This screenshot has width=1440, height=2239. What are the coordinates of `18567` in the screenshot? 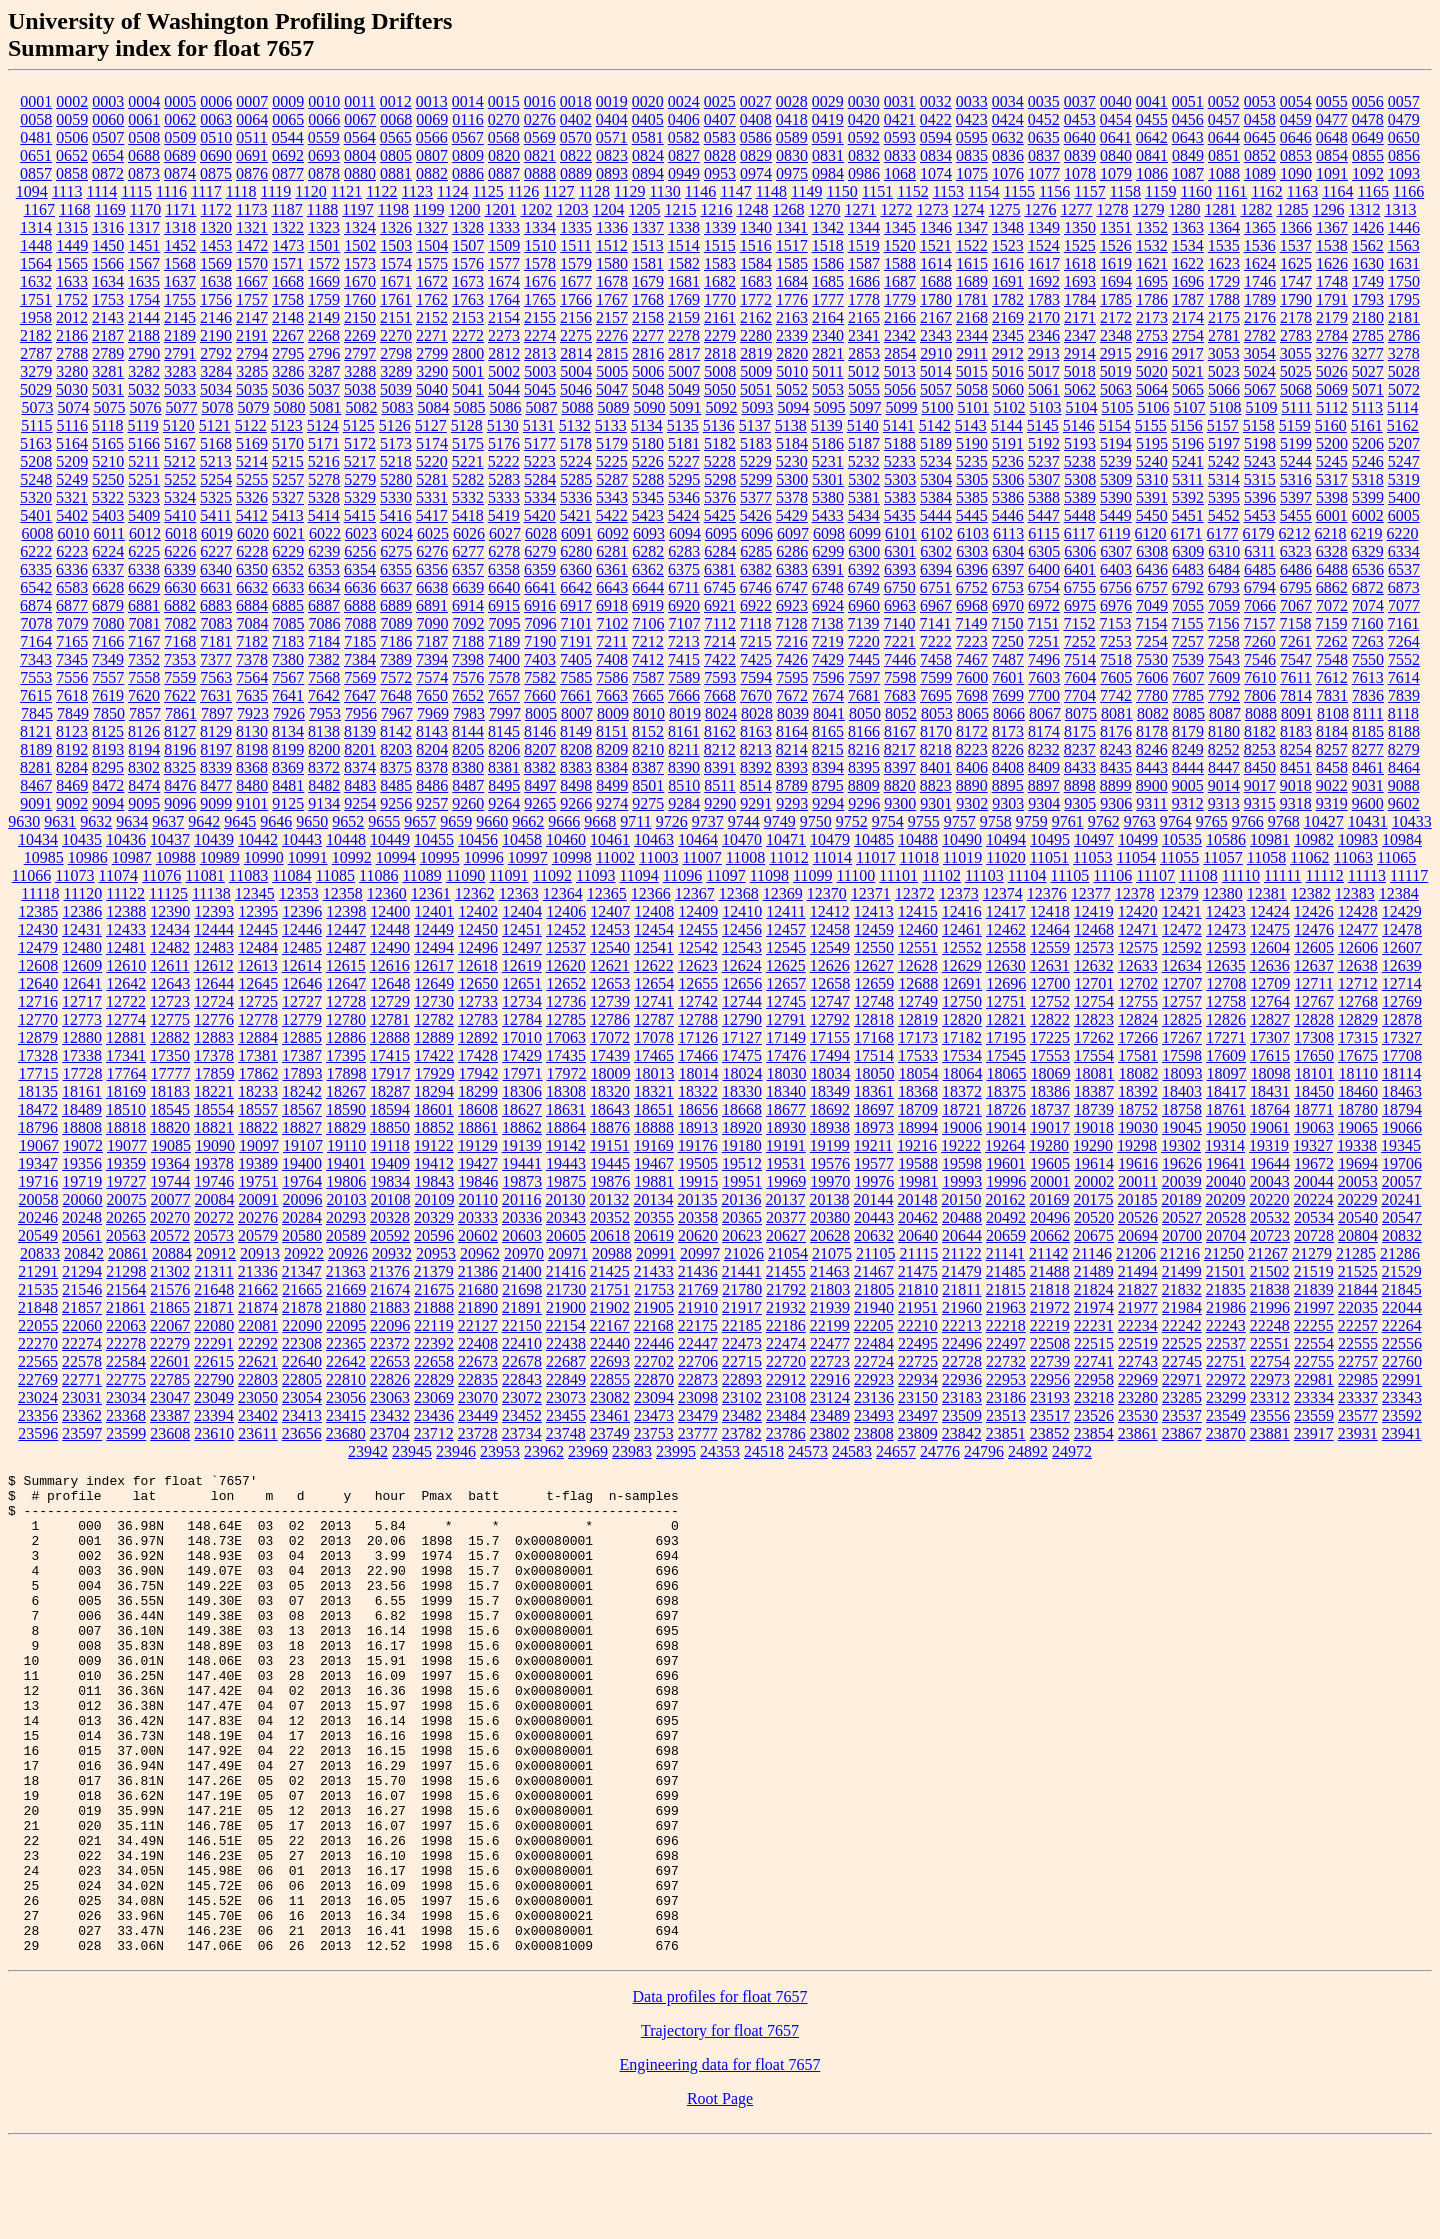 It's located at (302, 1109).